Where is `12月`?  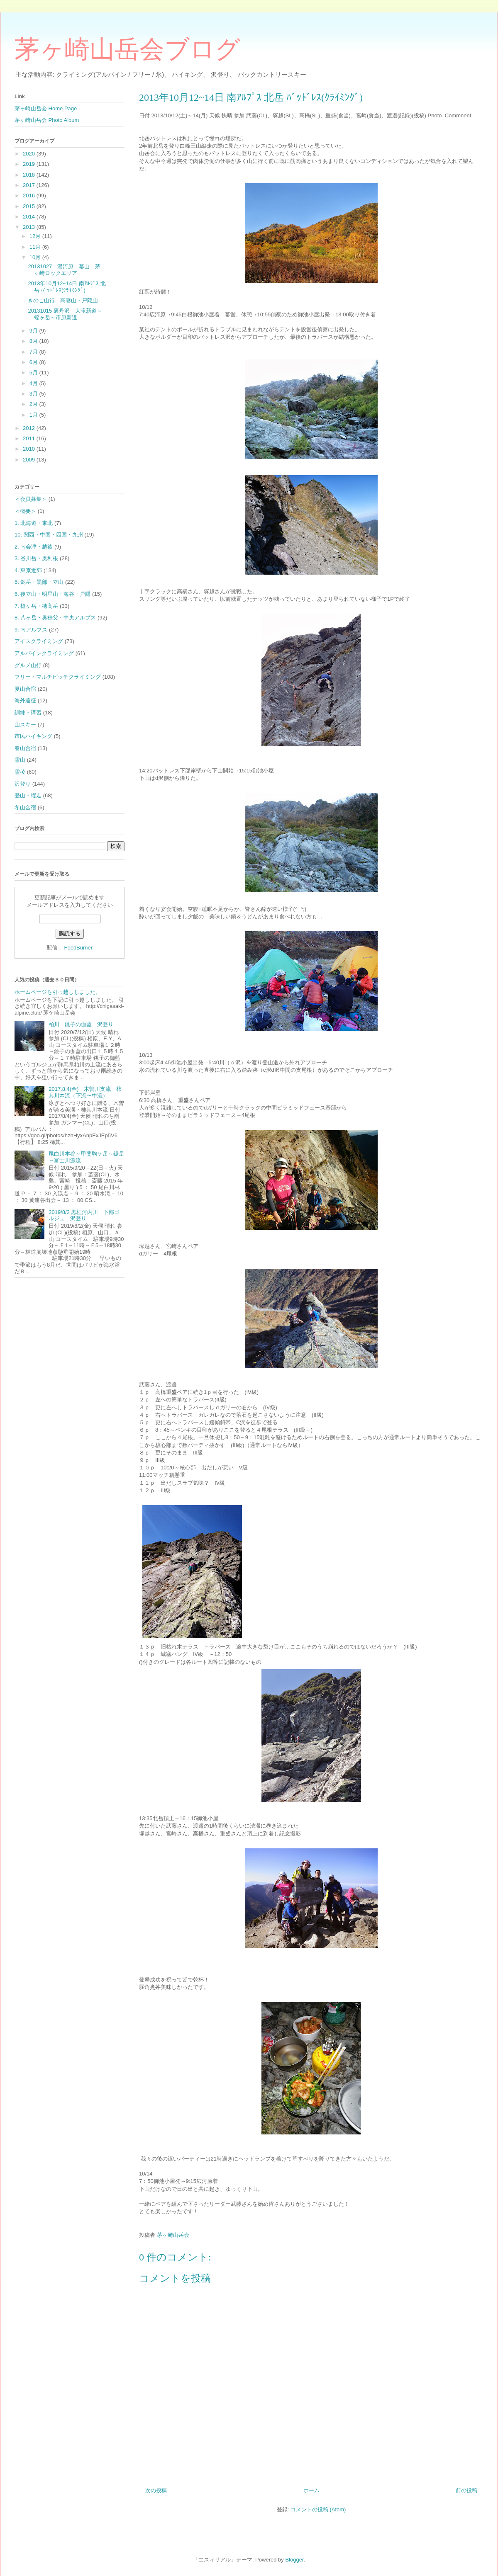 12月 is located at coordinates (35, 236).